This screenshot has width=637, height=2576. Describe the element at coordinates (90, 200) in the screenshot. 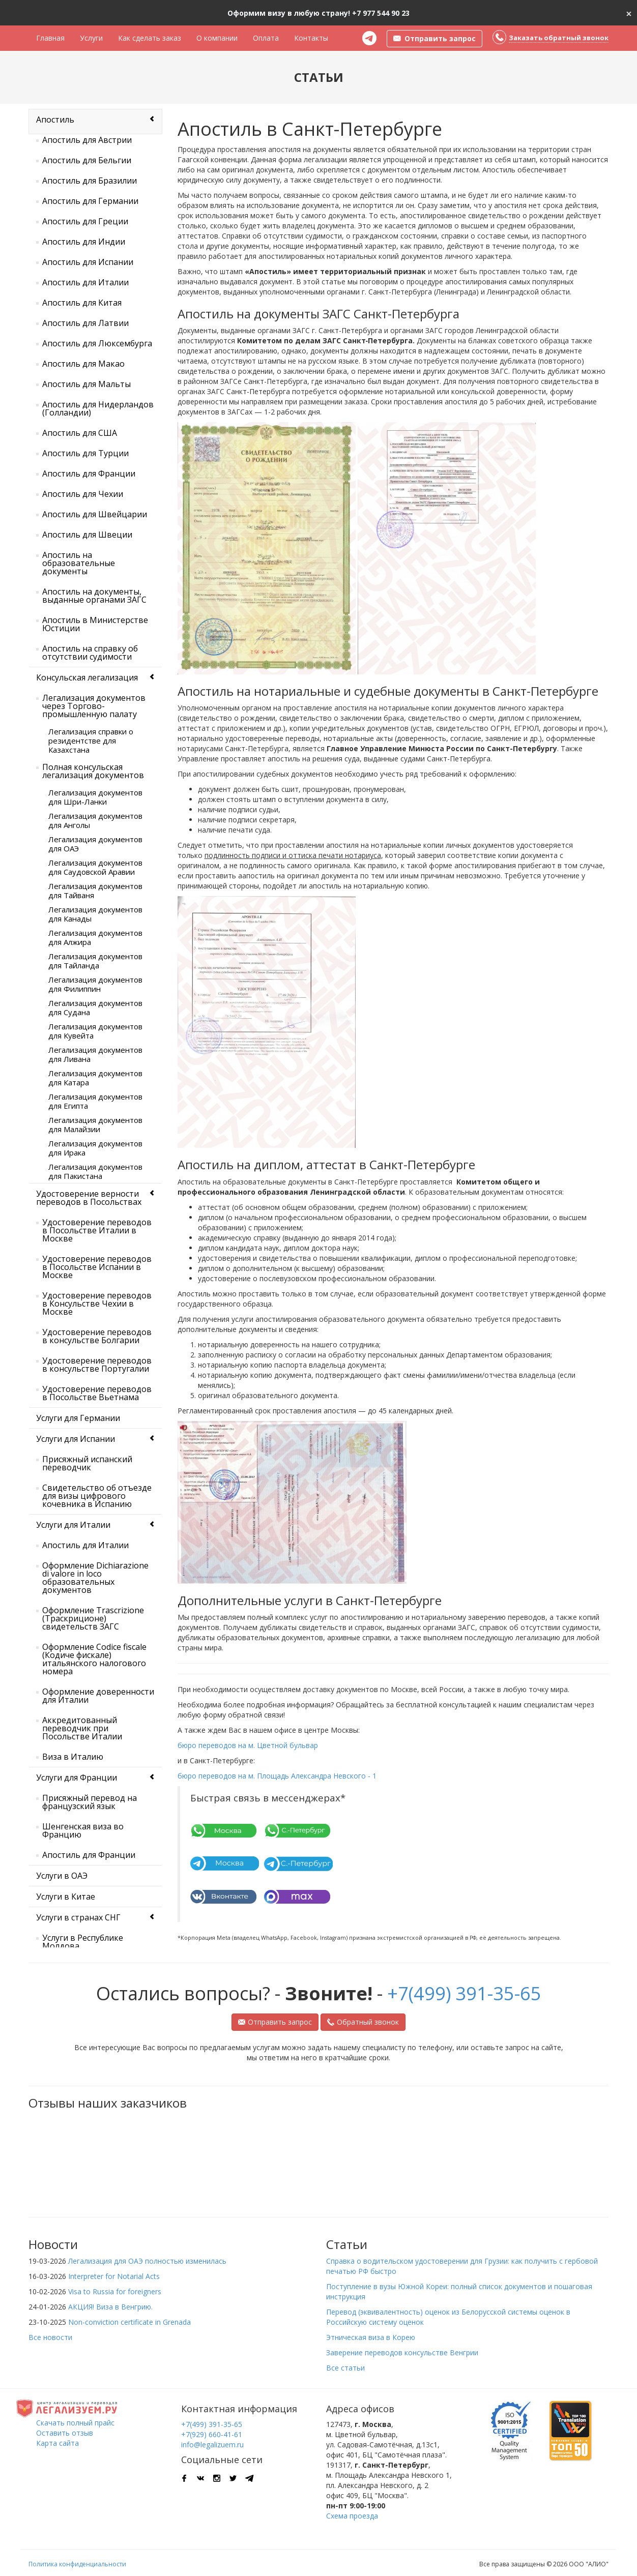

I see `Апостиль для Германии` at that location.